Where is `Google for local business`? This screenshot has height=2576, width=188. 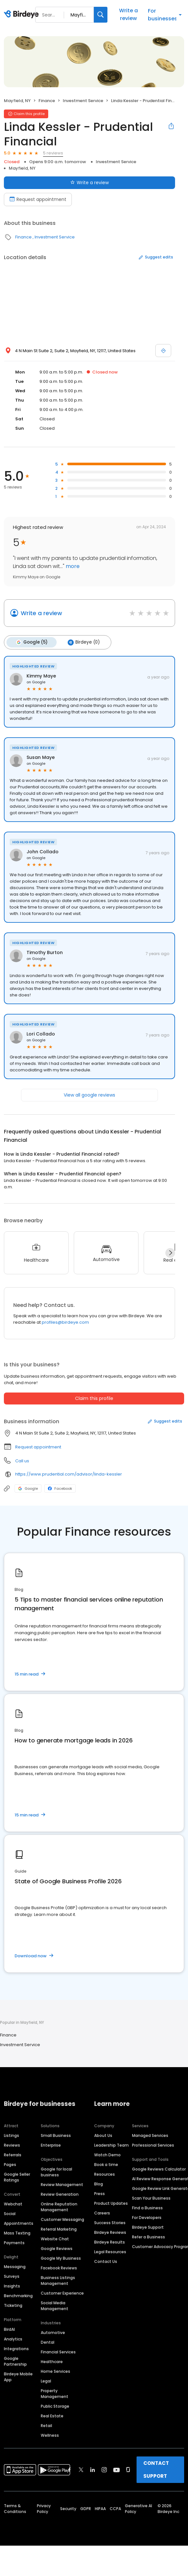
Google for local business is located at coordinates (56, 2171).